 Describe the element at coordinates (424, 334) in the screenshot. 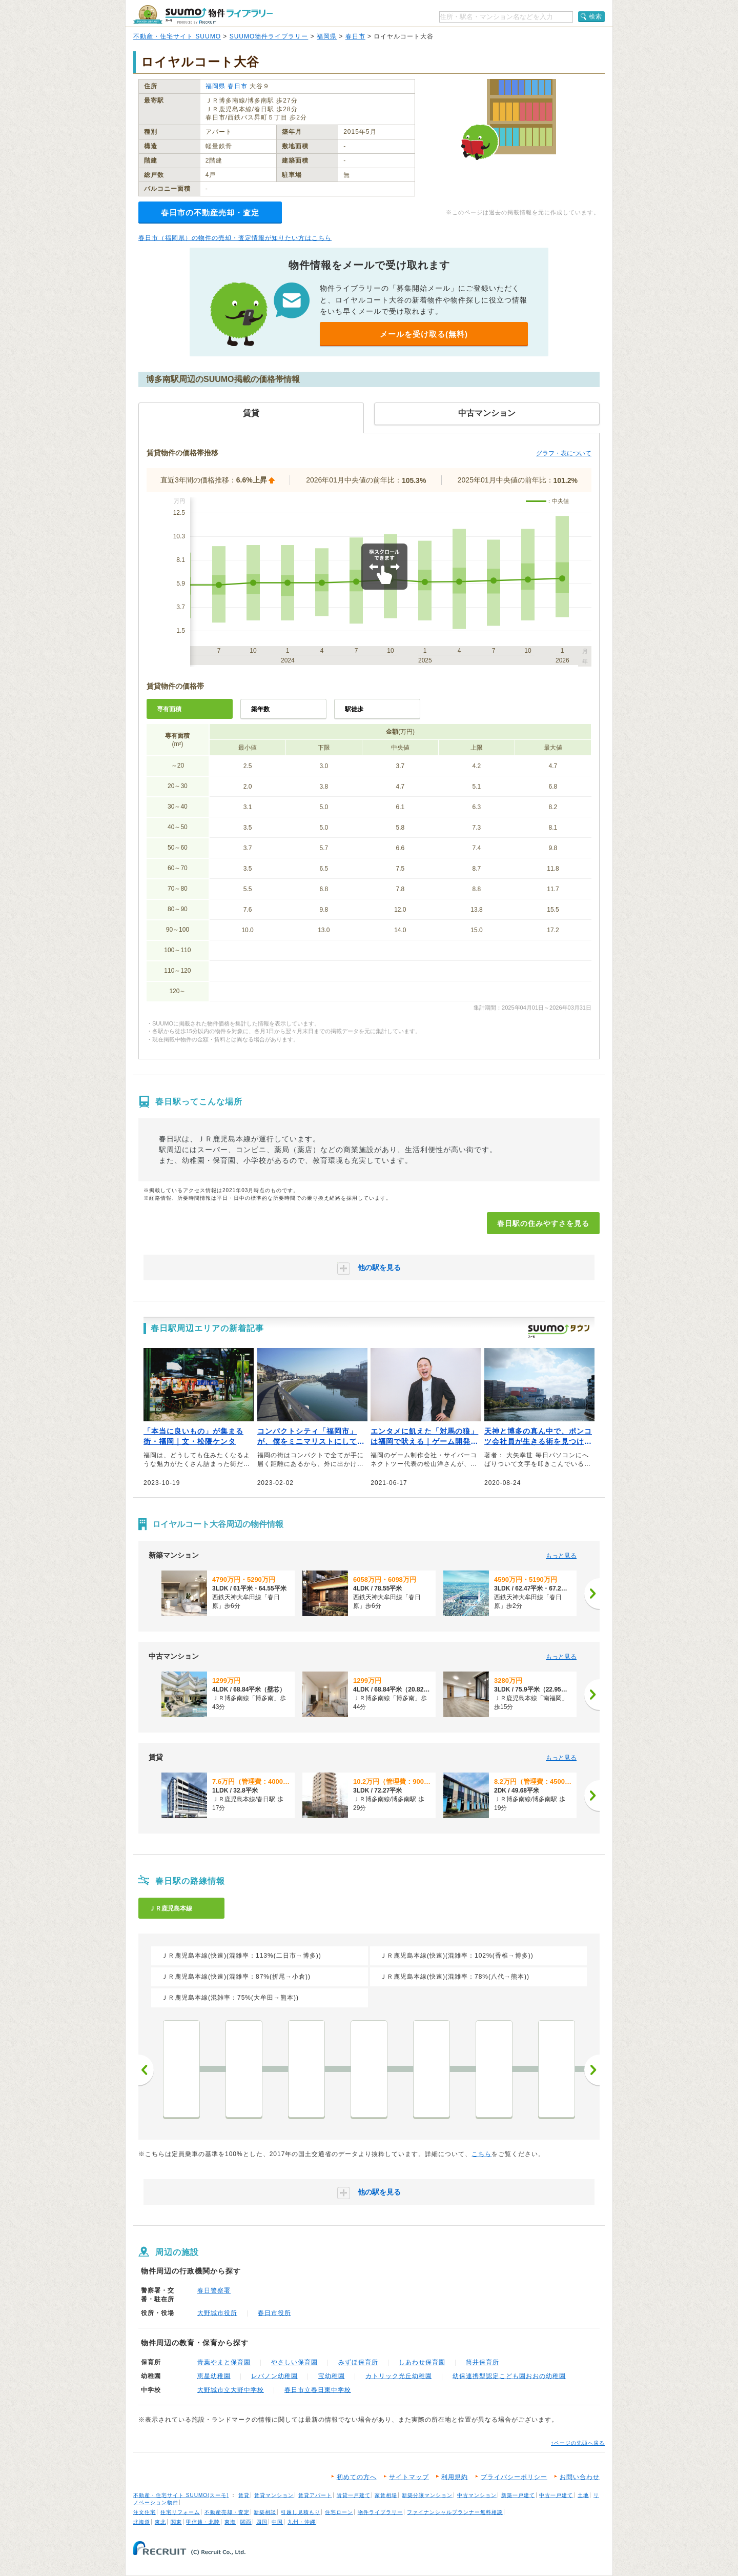

I see `メールを受け取る(無料)` at that location.